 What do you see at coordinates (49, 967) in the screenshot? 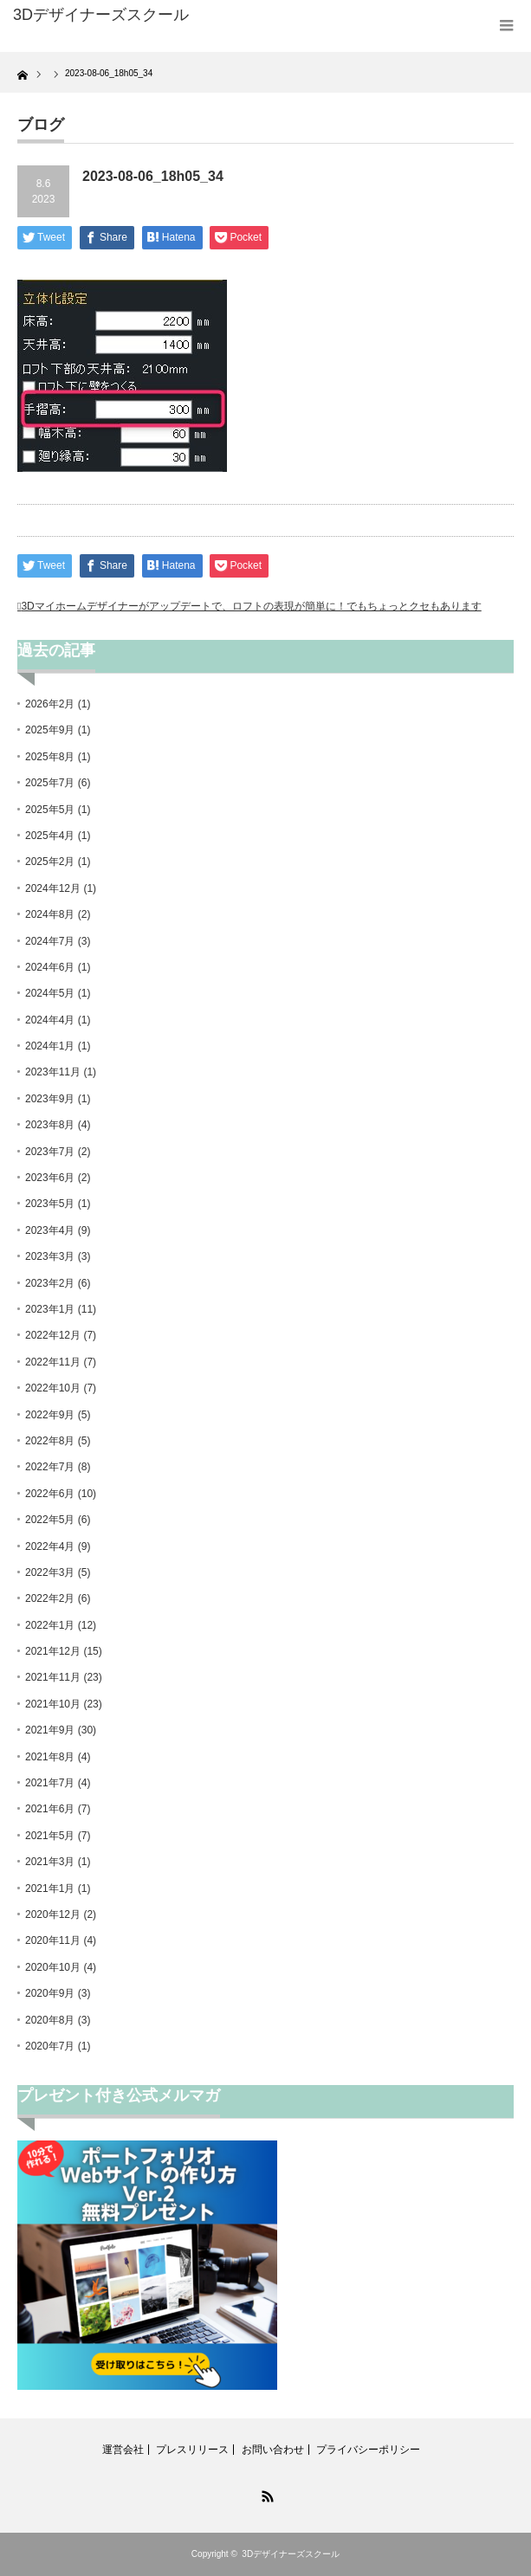
I see `2024年6月` at bounding box center [49, 967].